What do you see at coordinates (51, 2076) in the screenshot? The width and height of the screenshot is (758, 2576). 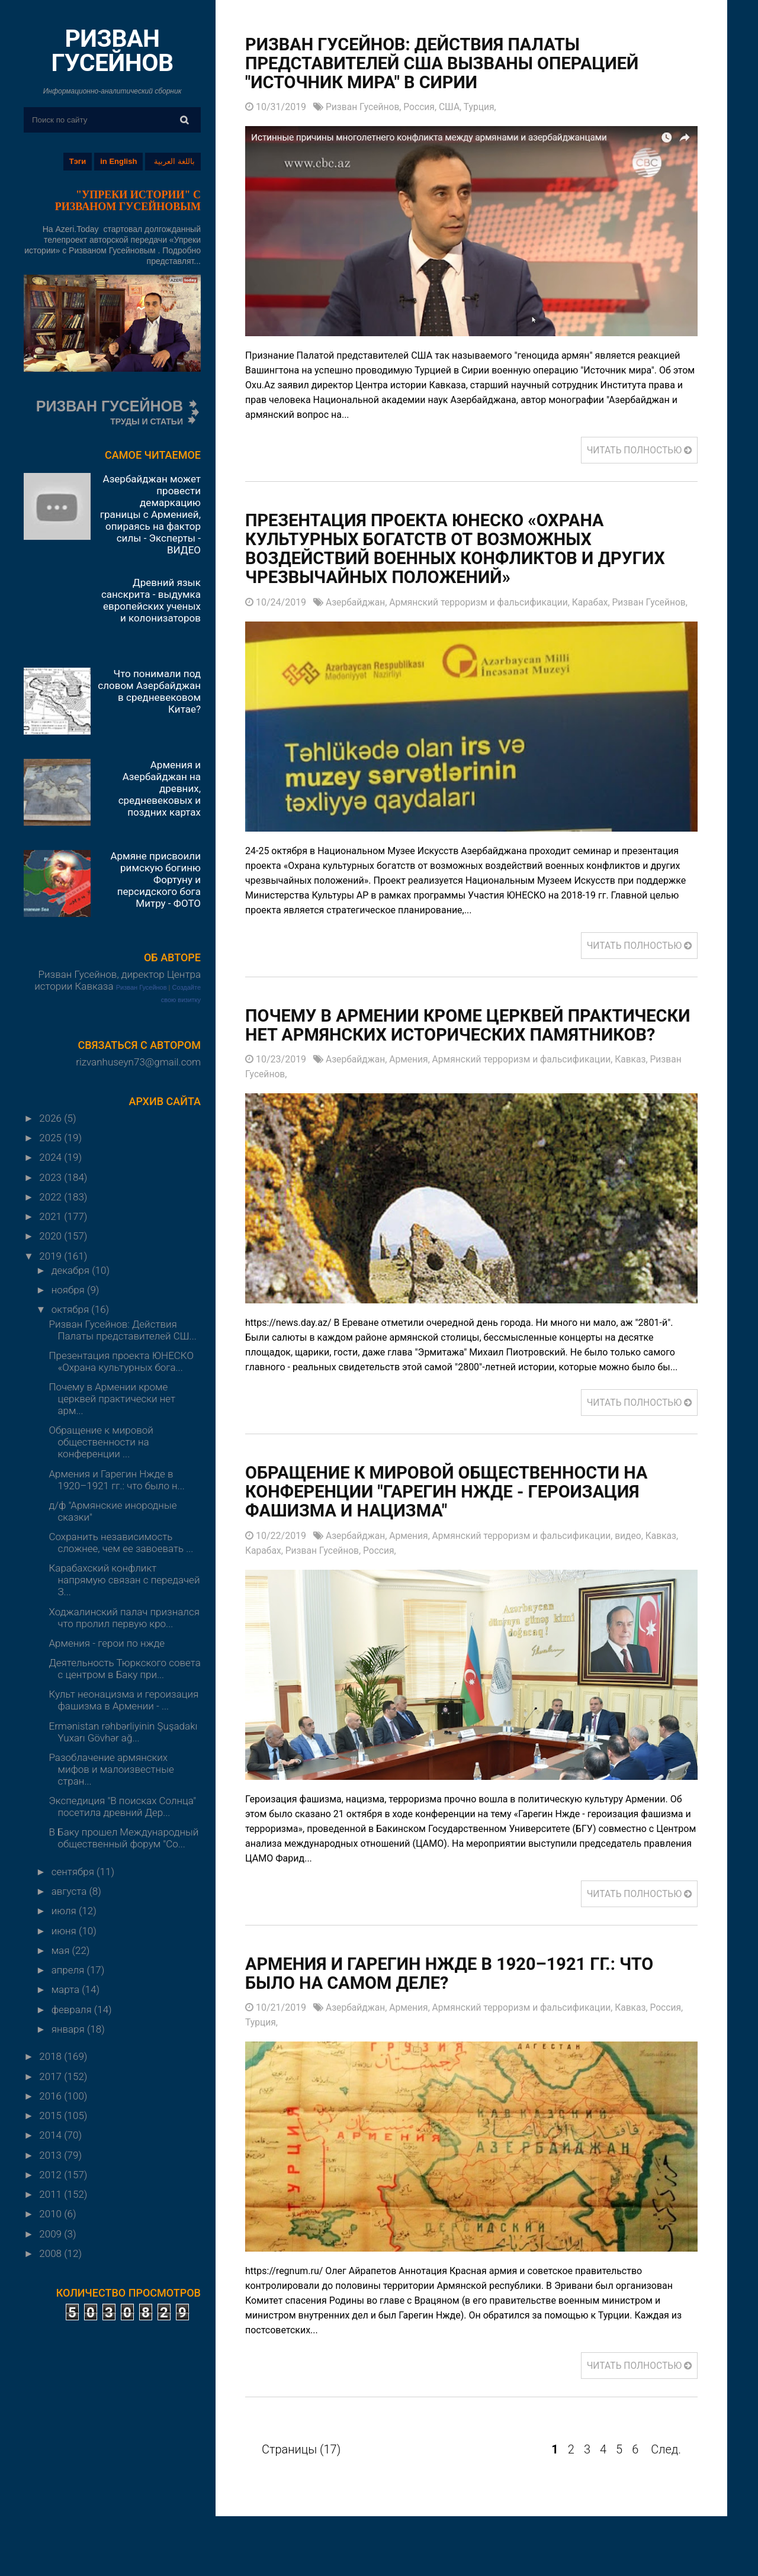 I see `2017` at bounding box center [51, 2076].